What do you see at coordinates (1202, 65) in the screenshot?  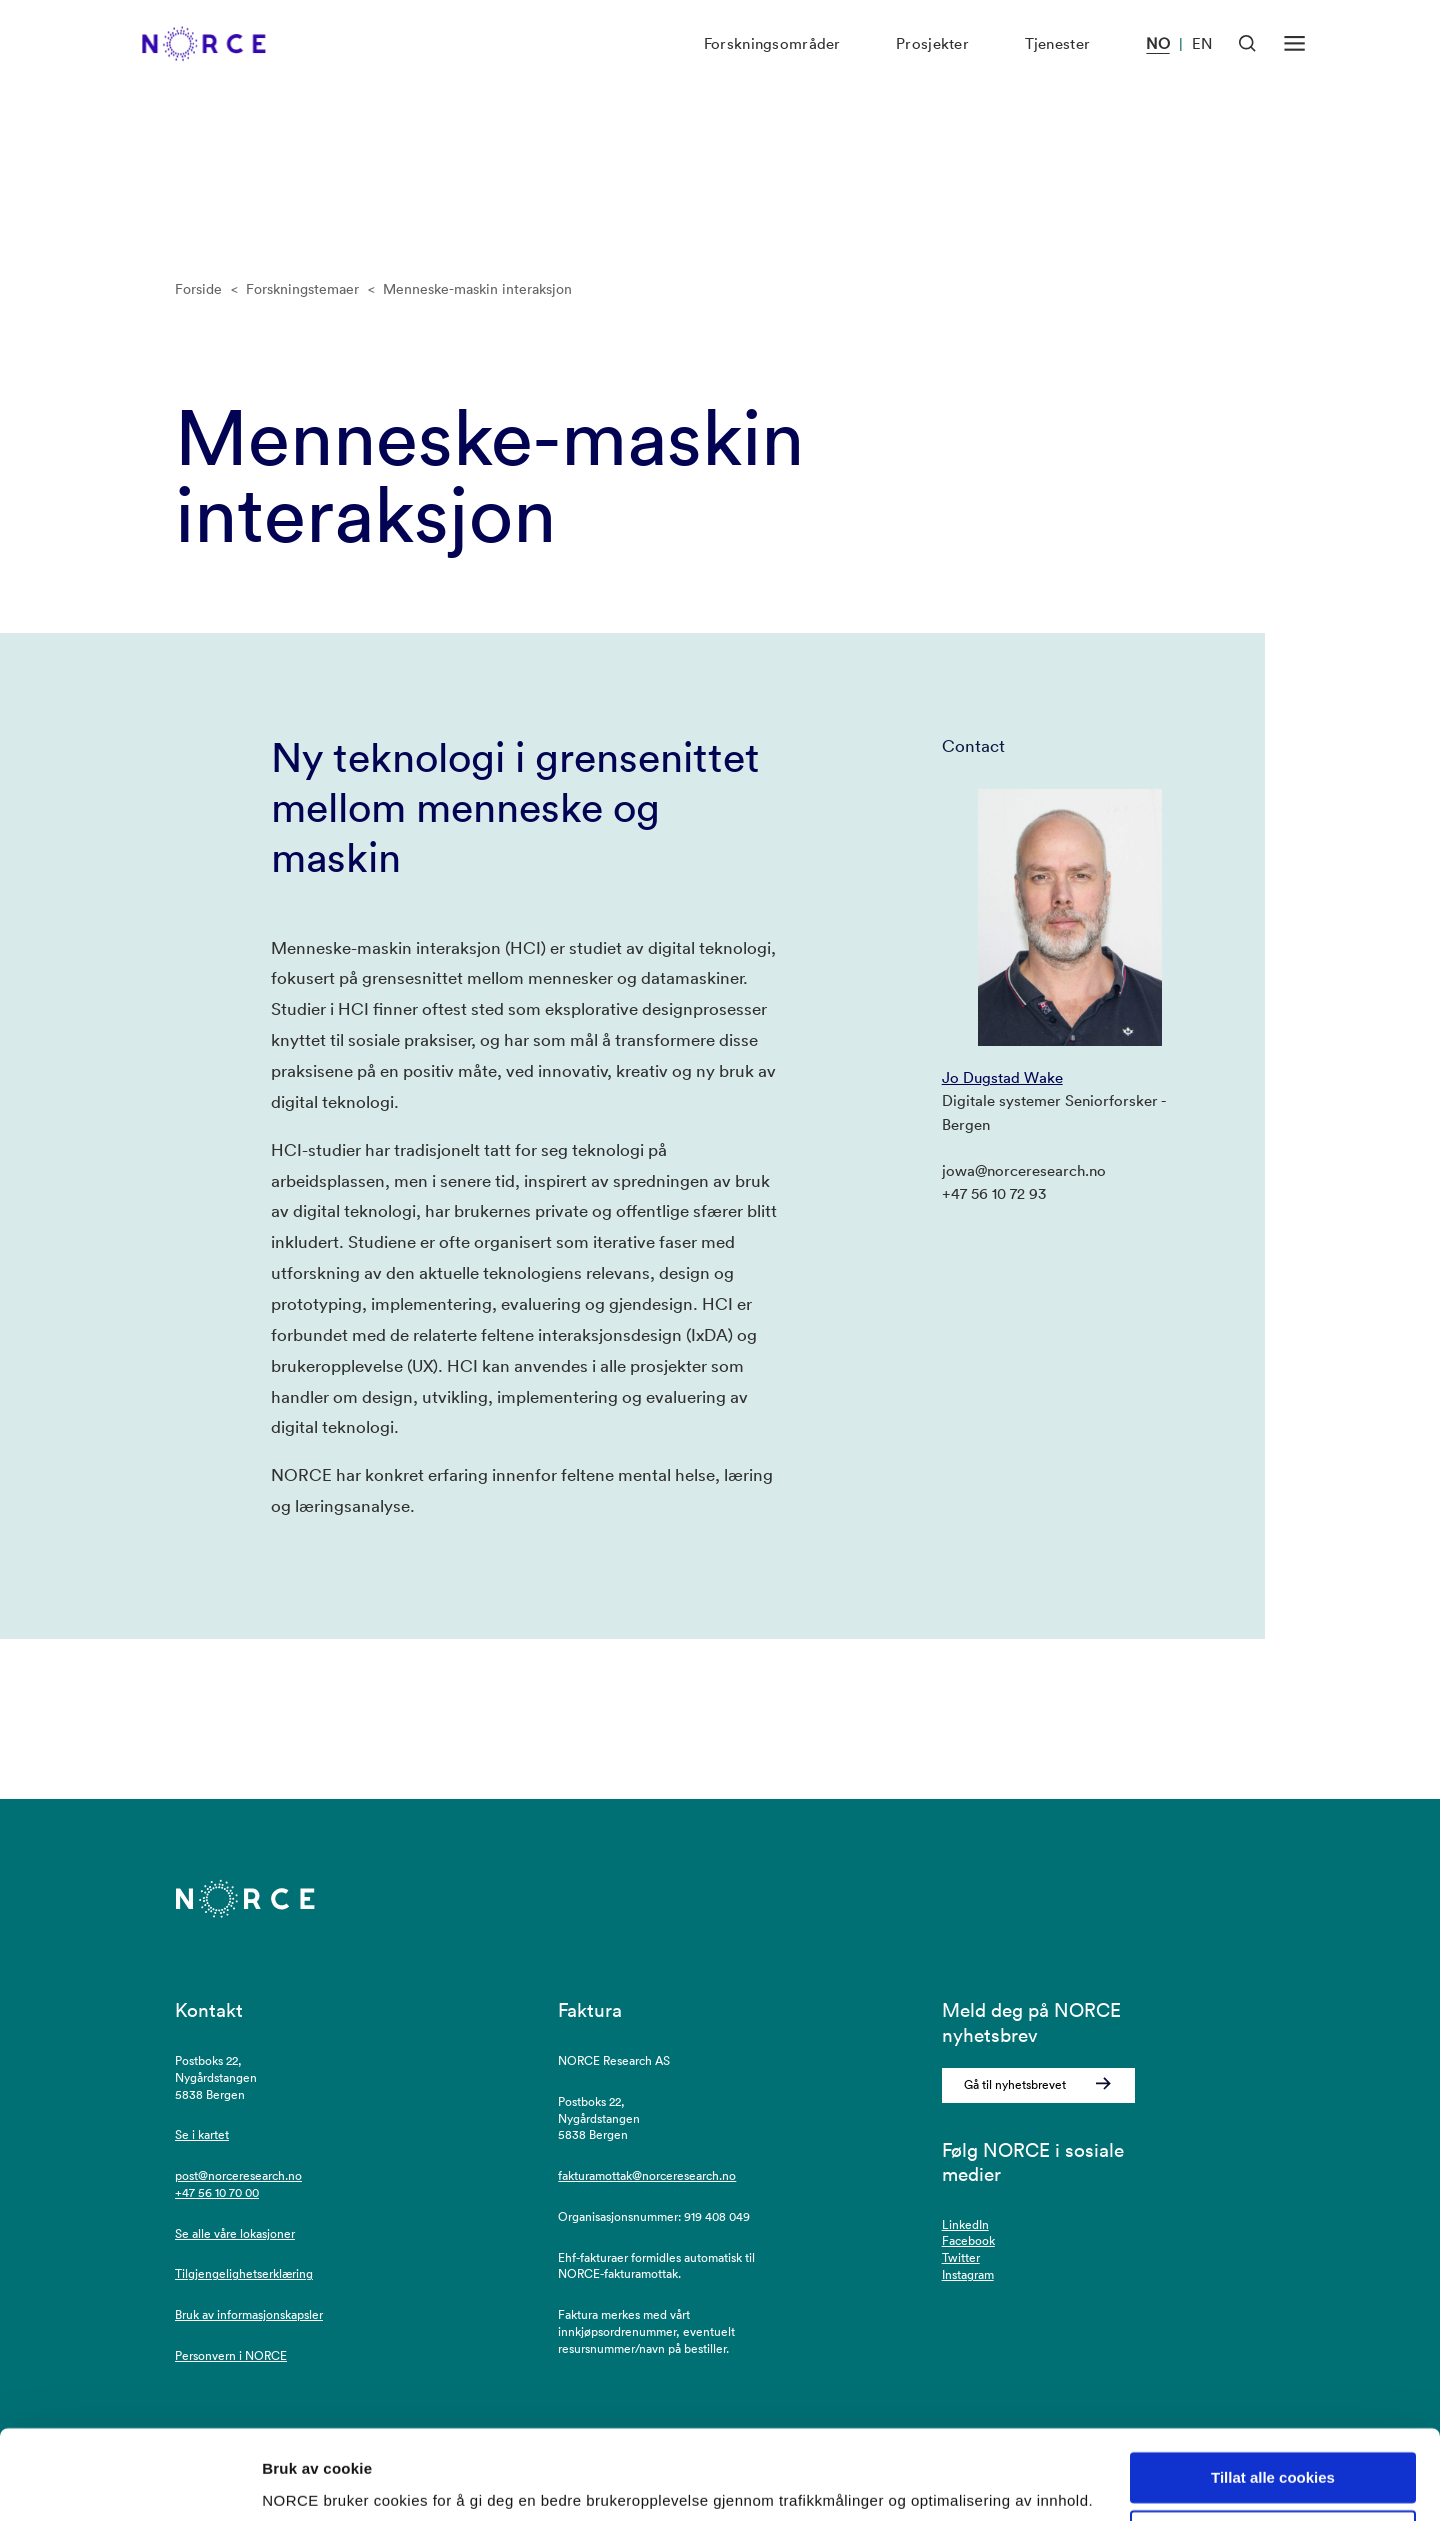 I see `EN [Besøk vår nettside på engelsk]` at bounding box center [1202, 65].